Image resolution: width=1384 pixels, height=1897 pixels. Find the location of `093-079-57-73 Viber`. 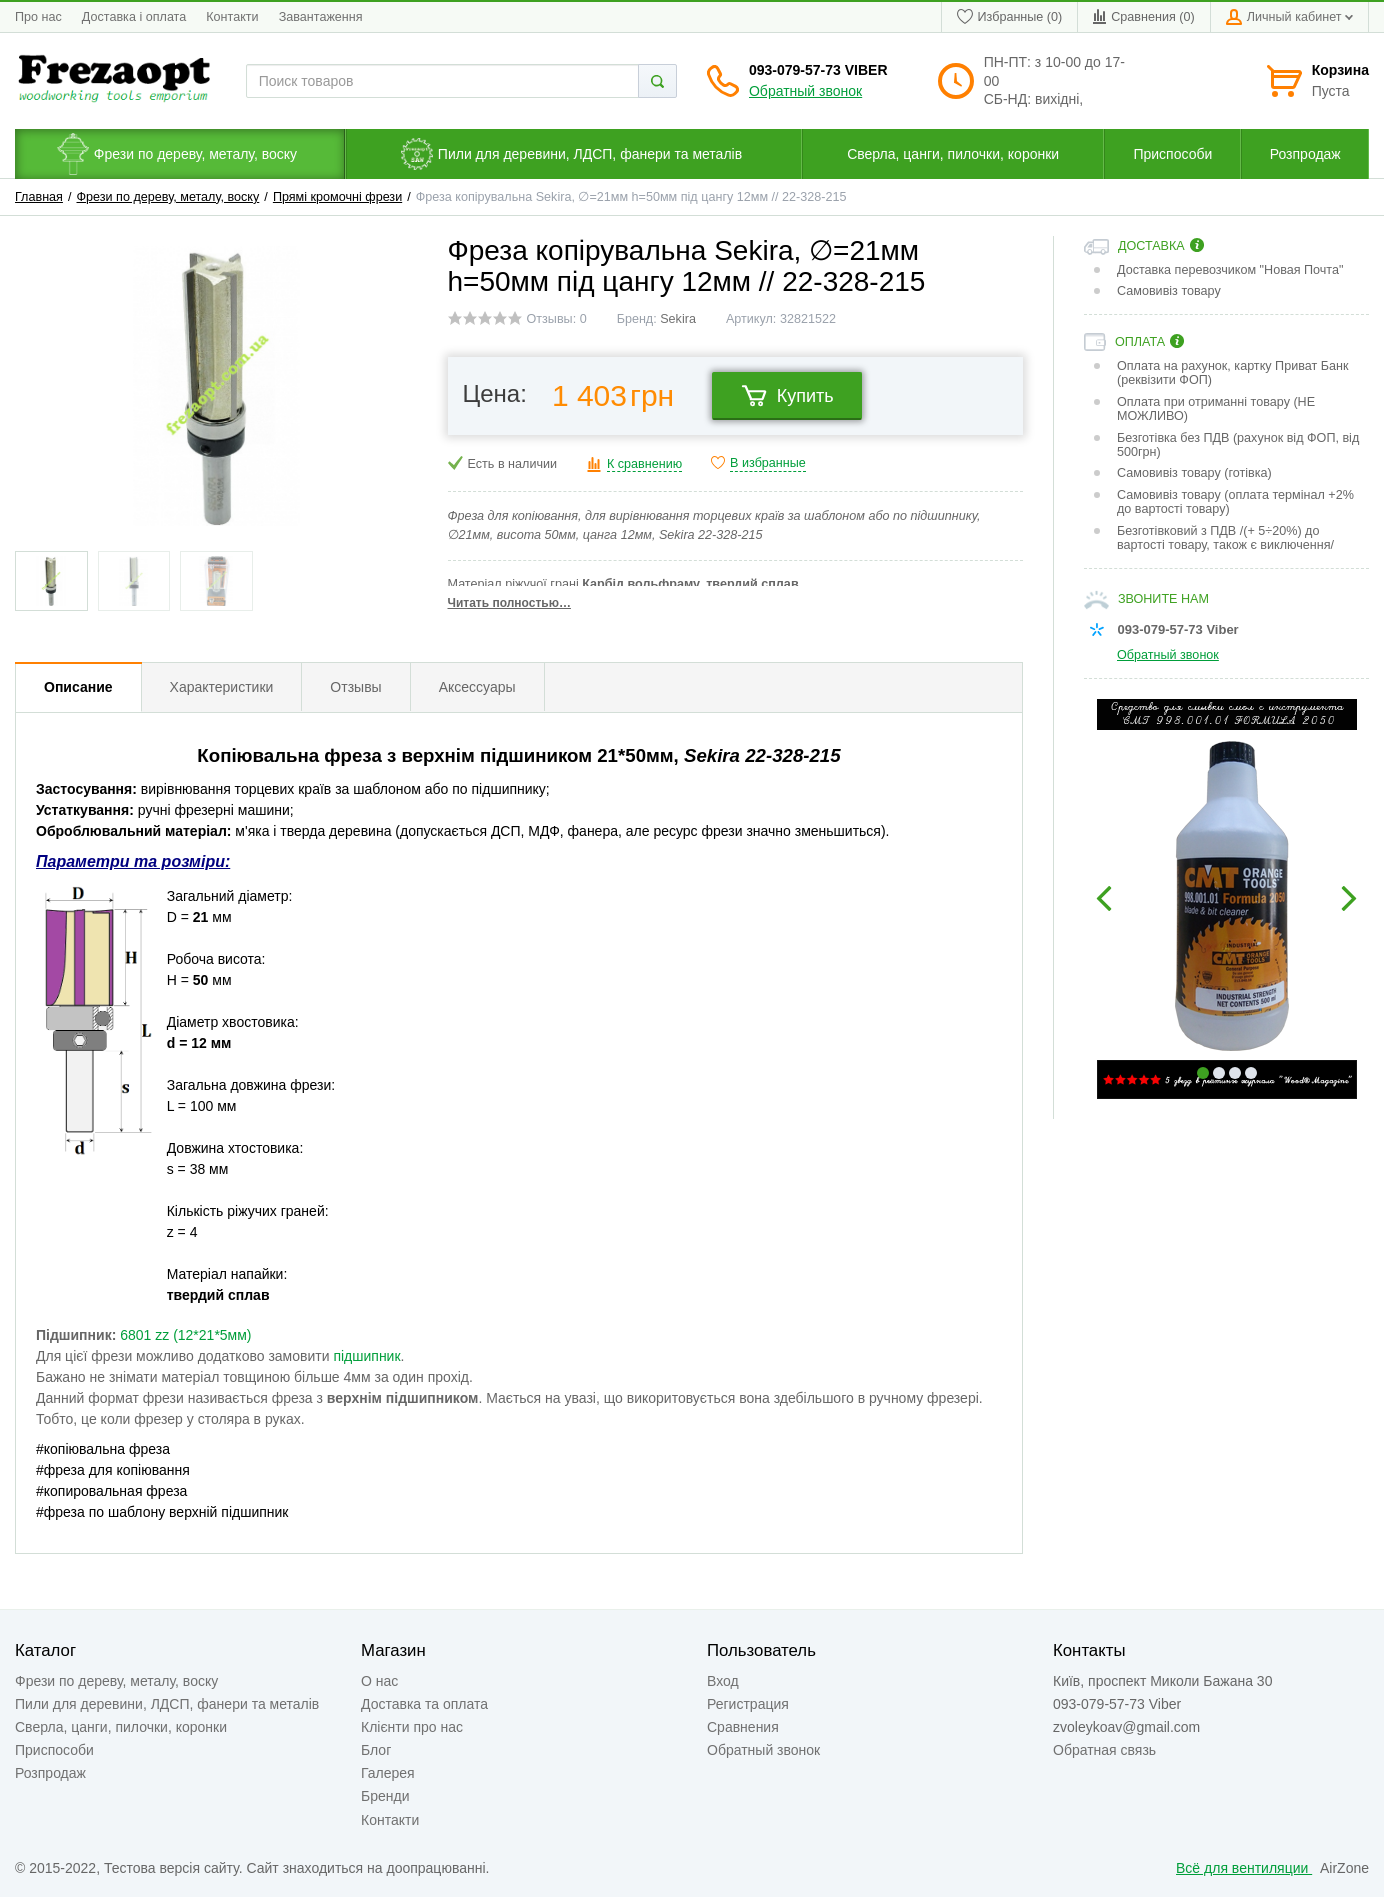

093-079-57-73 Viber is located at coordinates (818, 70).